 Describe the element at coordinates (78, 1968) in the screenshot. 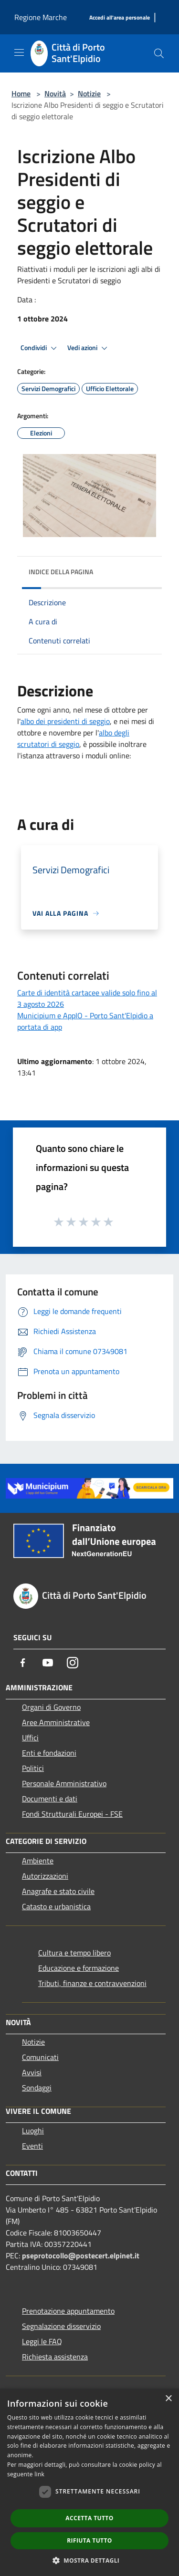

I see `Educazione e formazione` at that location.